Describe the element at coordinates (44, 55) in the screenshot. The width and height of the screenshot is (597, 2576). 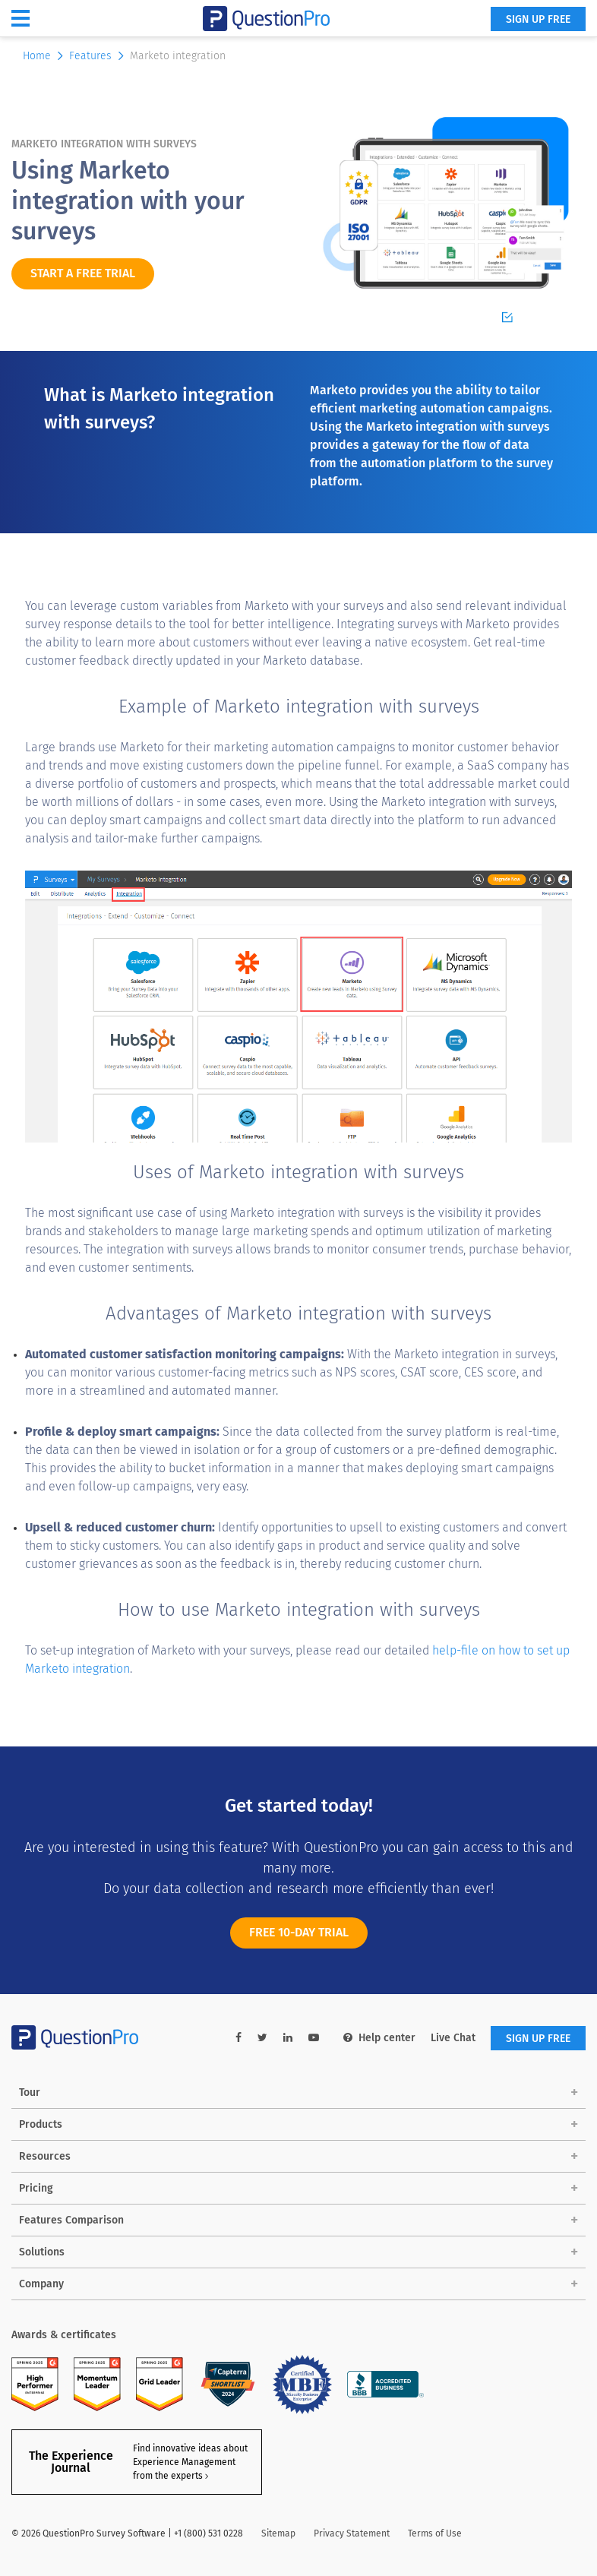
I see `Home` at that location.